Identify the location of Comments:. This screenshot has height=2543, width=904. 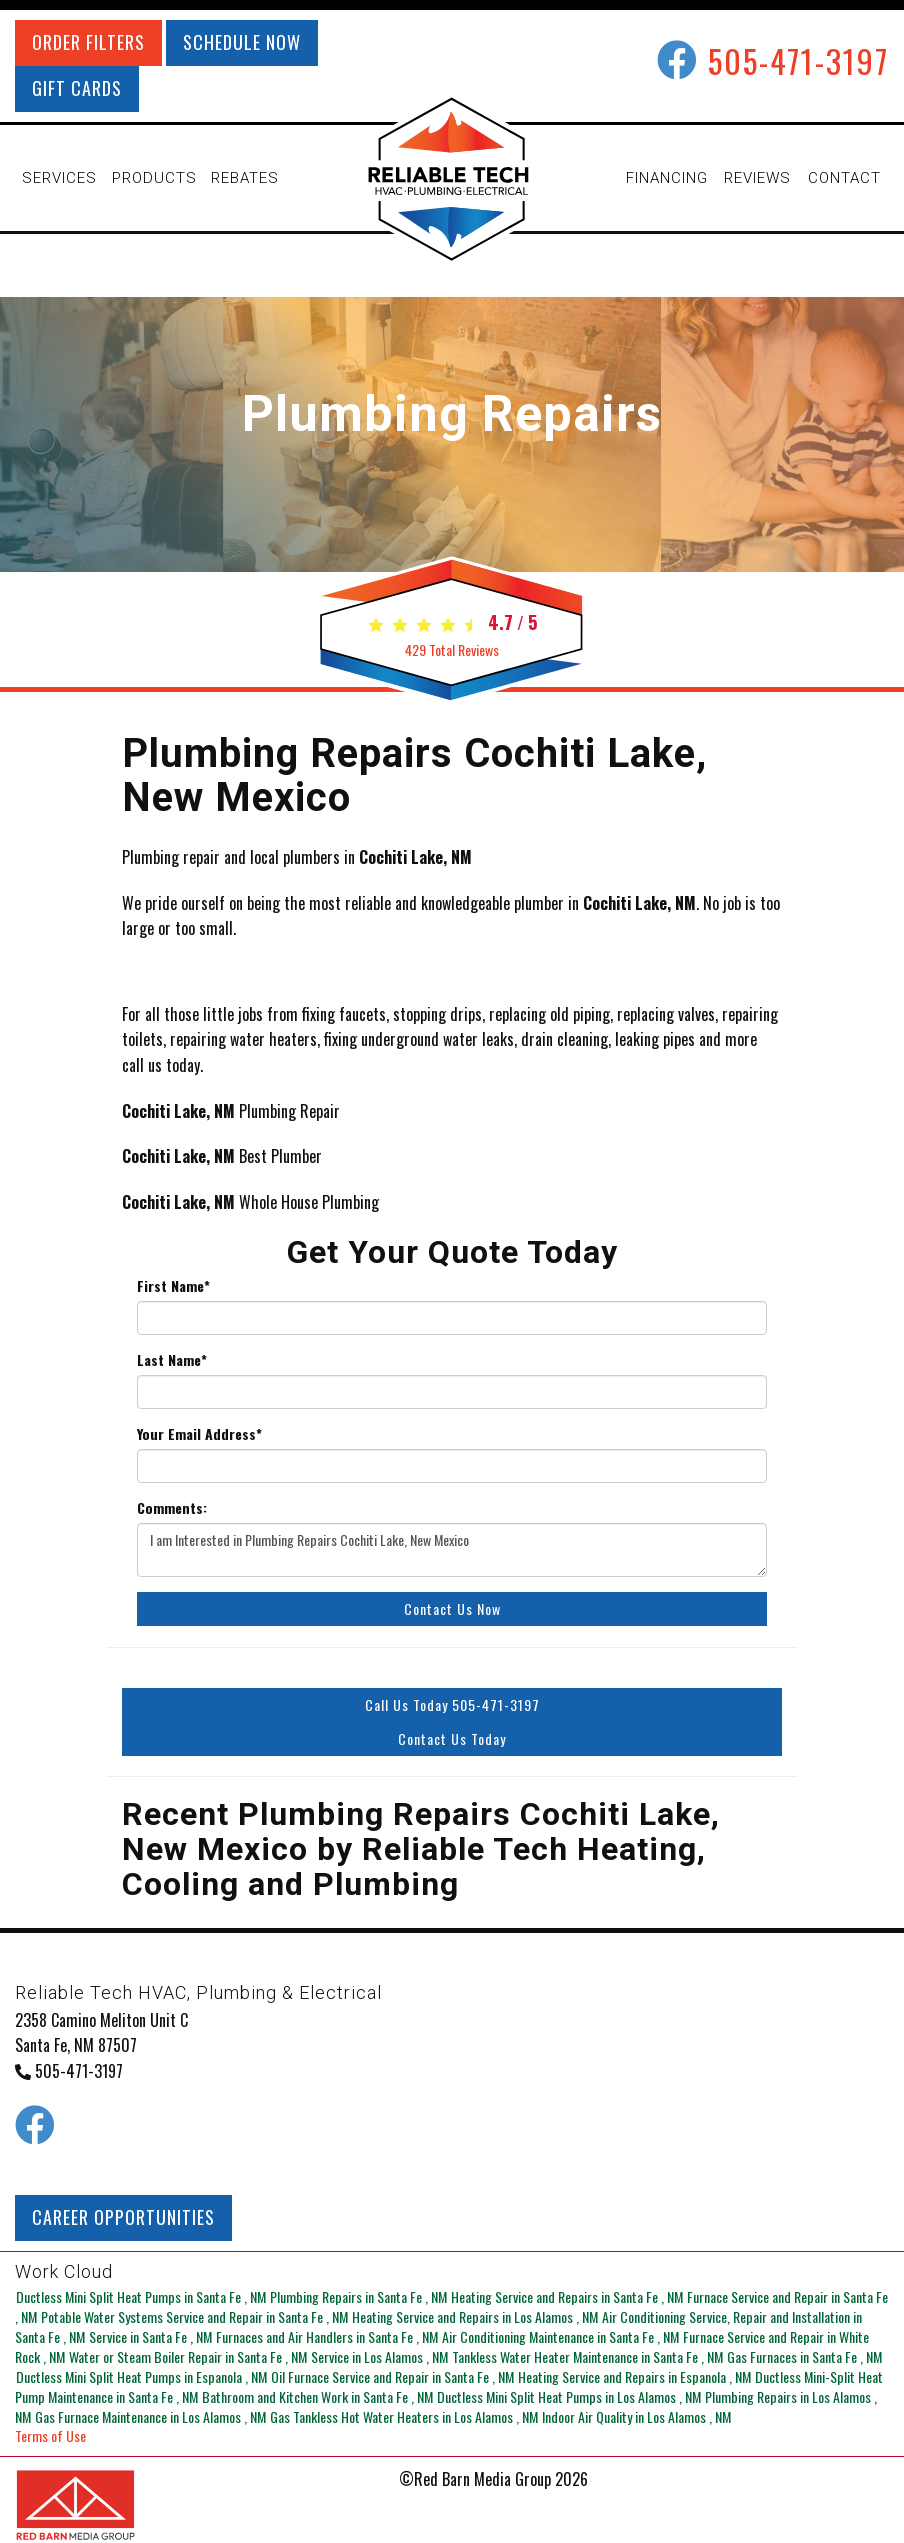
(172, 1508).